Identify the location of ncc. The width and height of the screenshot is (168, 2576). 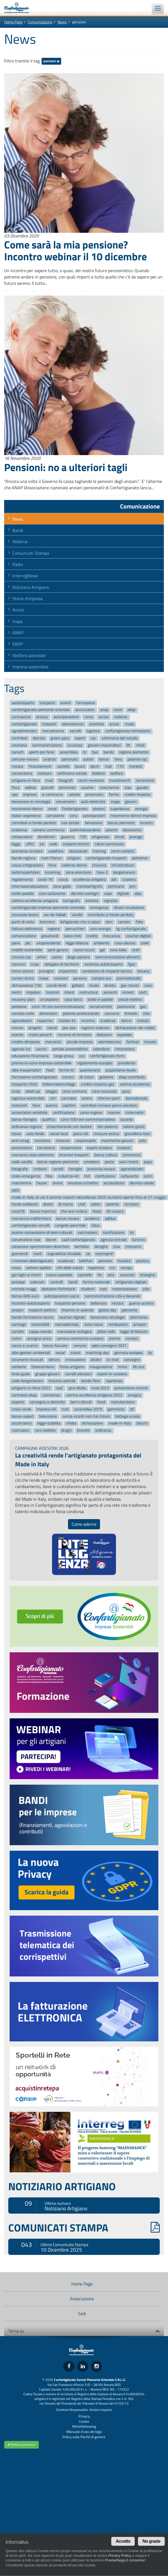
(112, 1268).